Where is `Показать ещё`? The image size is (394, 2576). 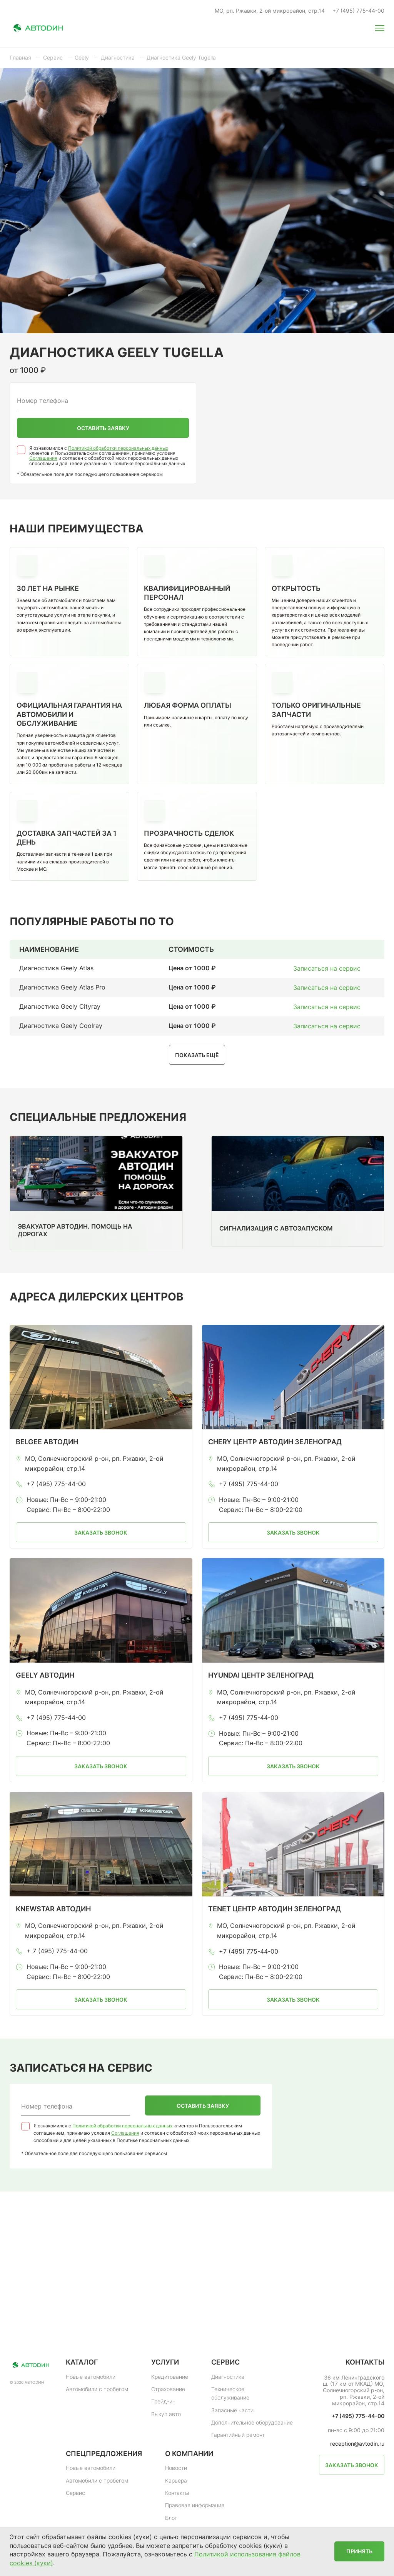
Показать ещё is located at coordinates (197, 1055).